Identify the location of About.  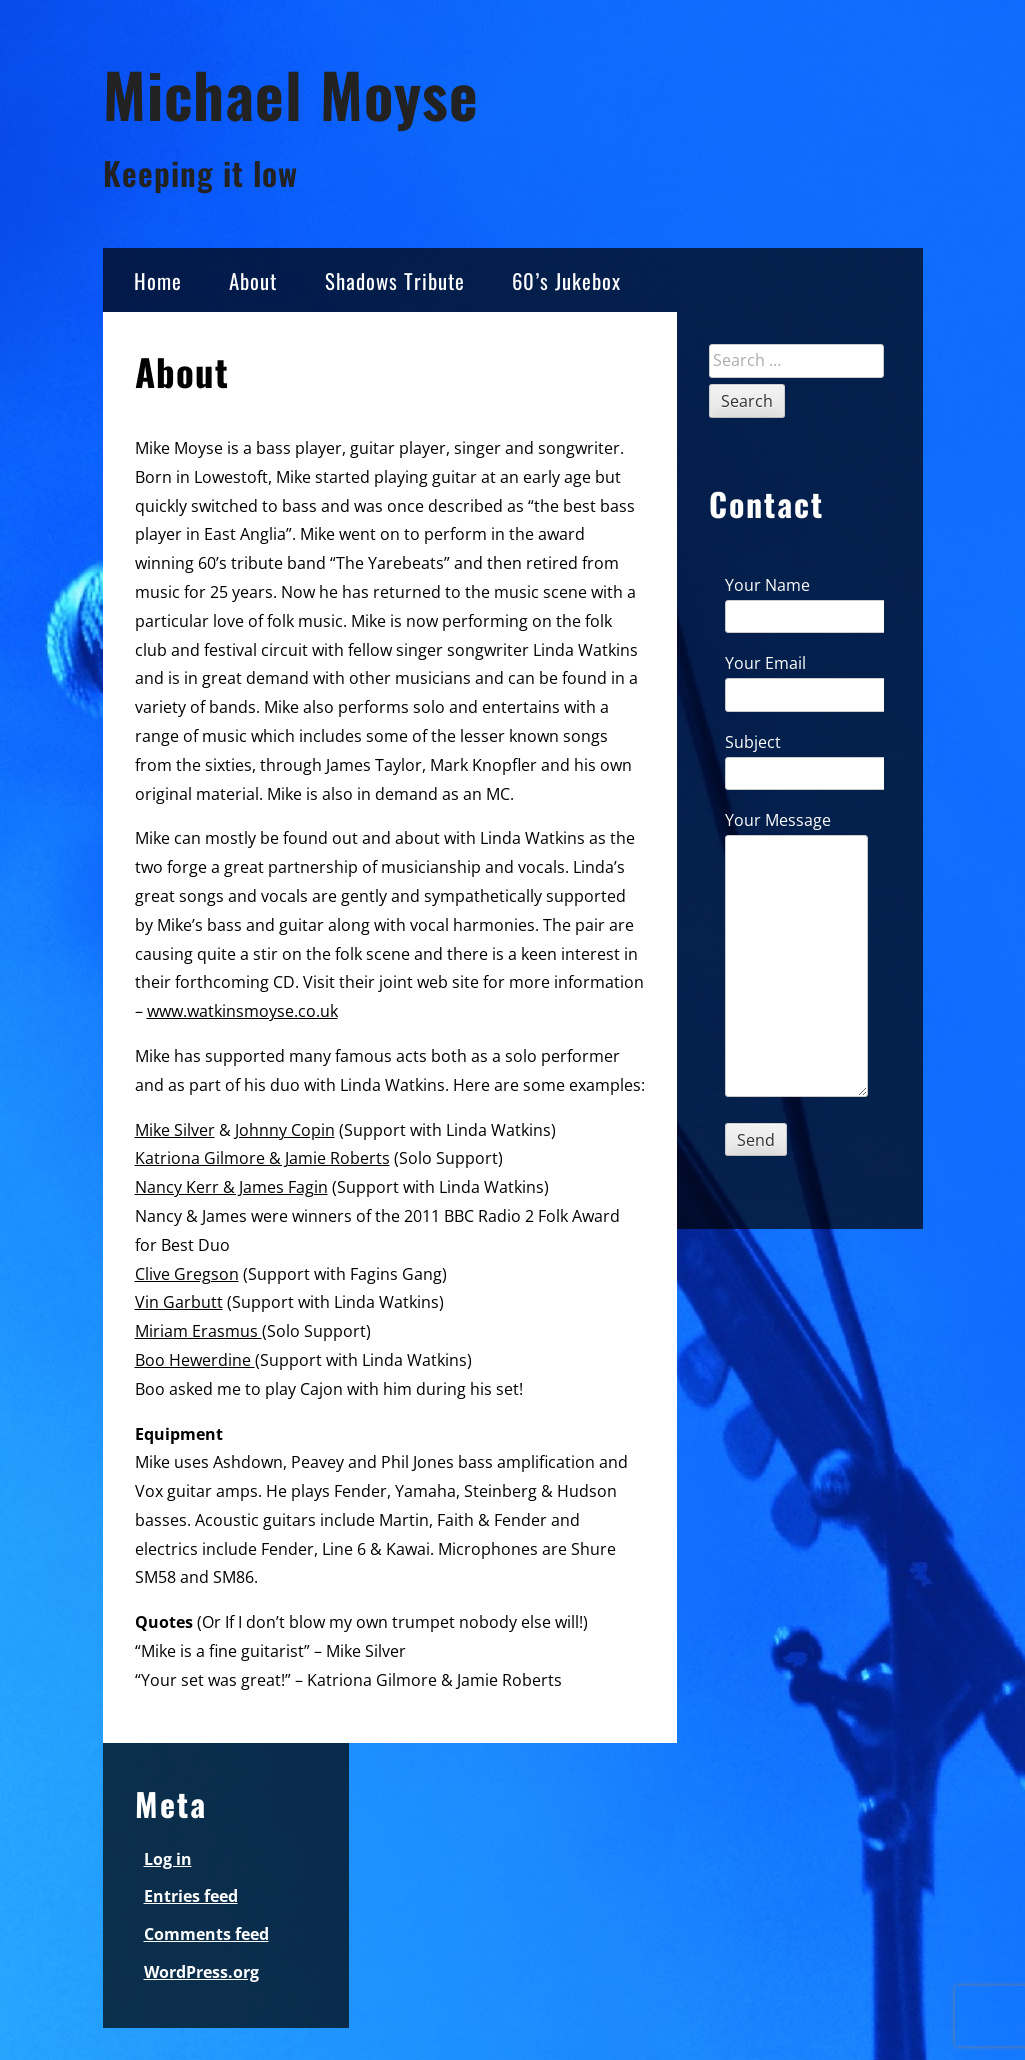
(253, 280).